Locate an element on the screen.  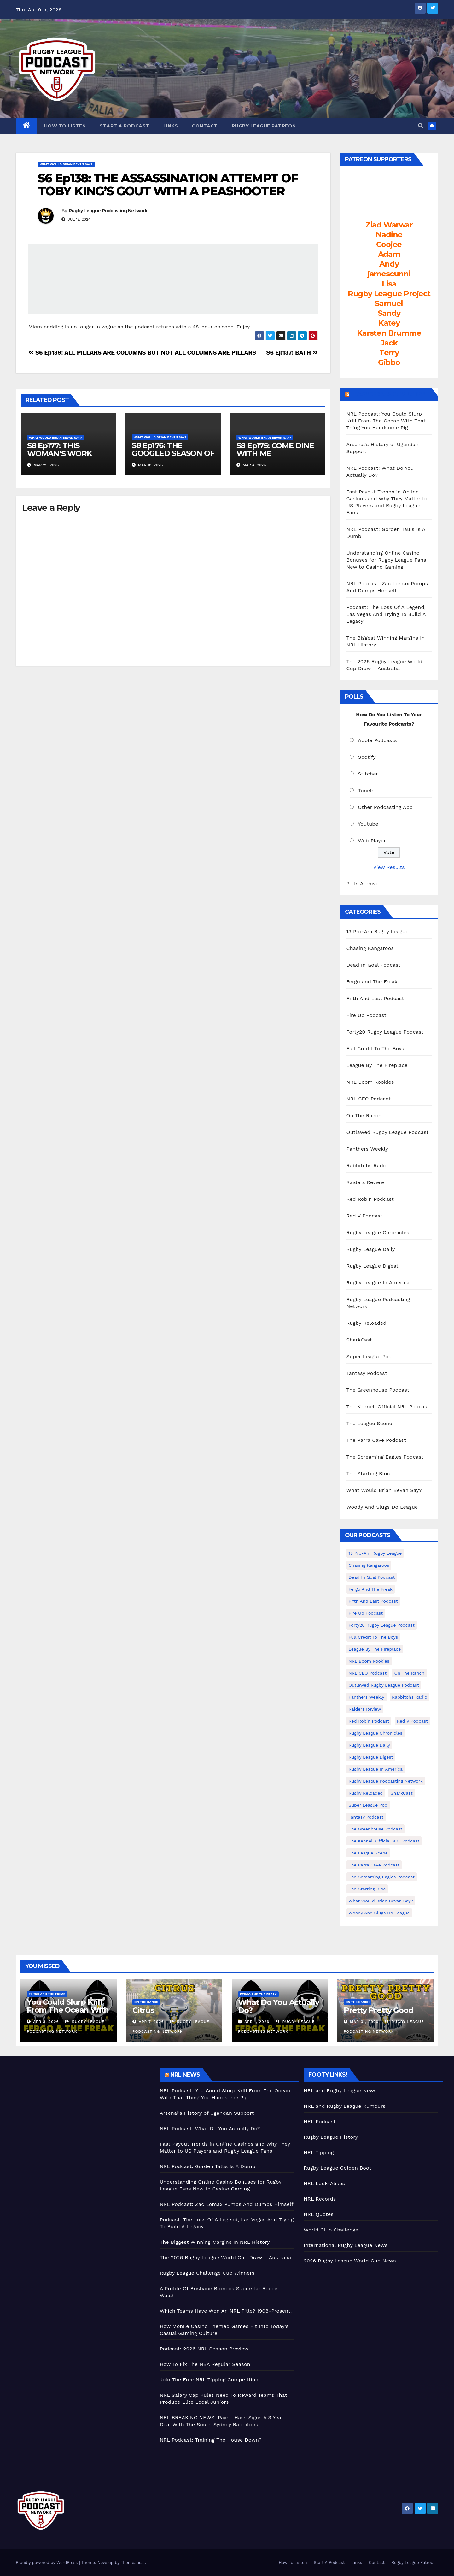
You Could Slurp Krill From The Ocean With That Thing You Handsome Pig is located at coordinates (68, 2013).